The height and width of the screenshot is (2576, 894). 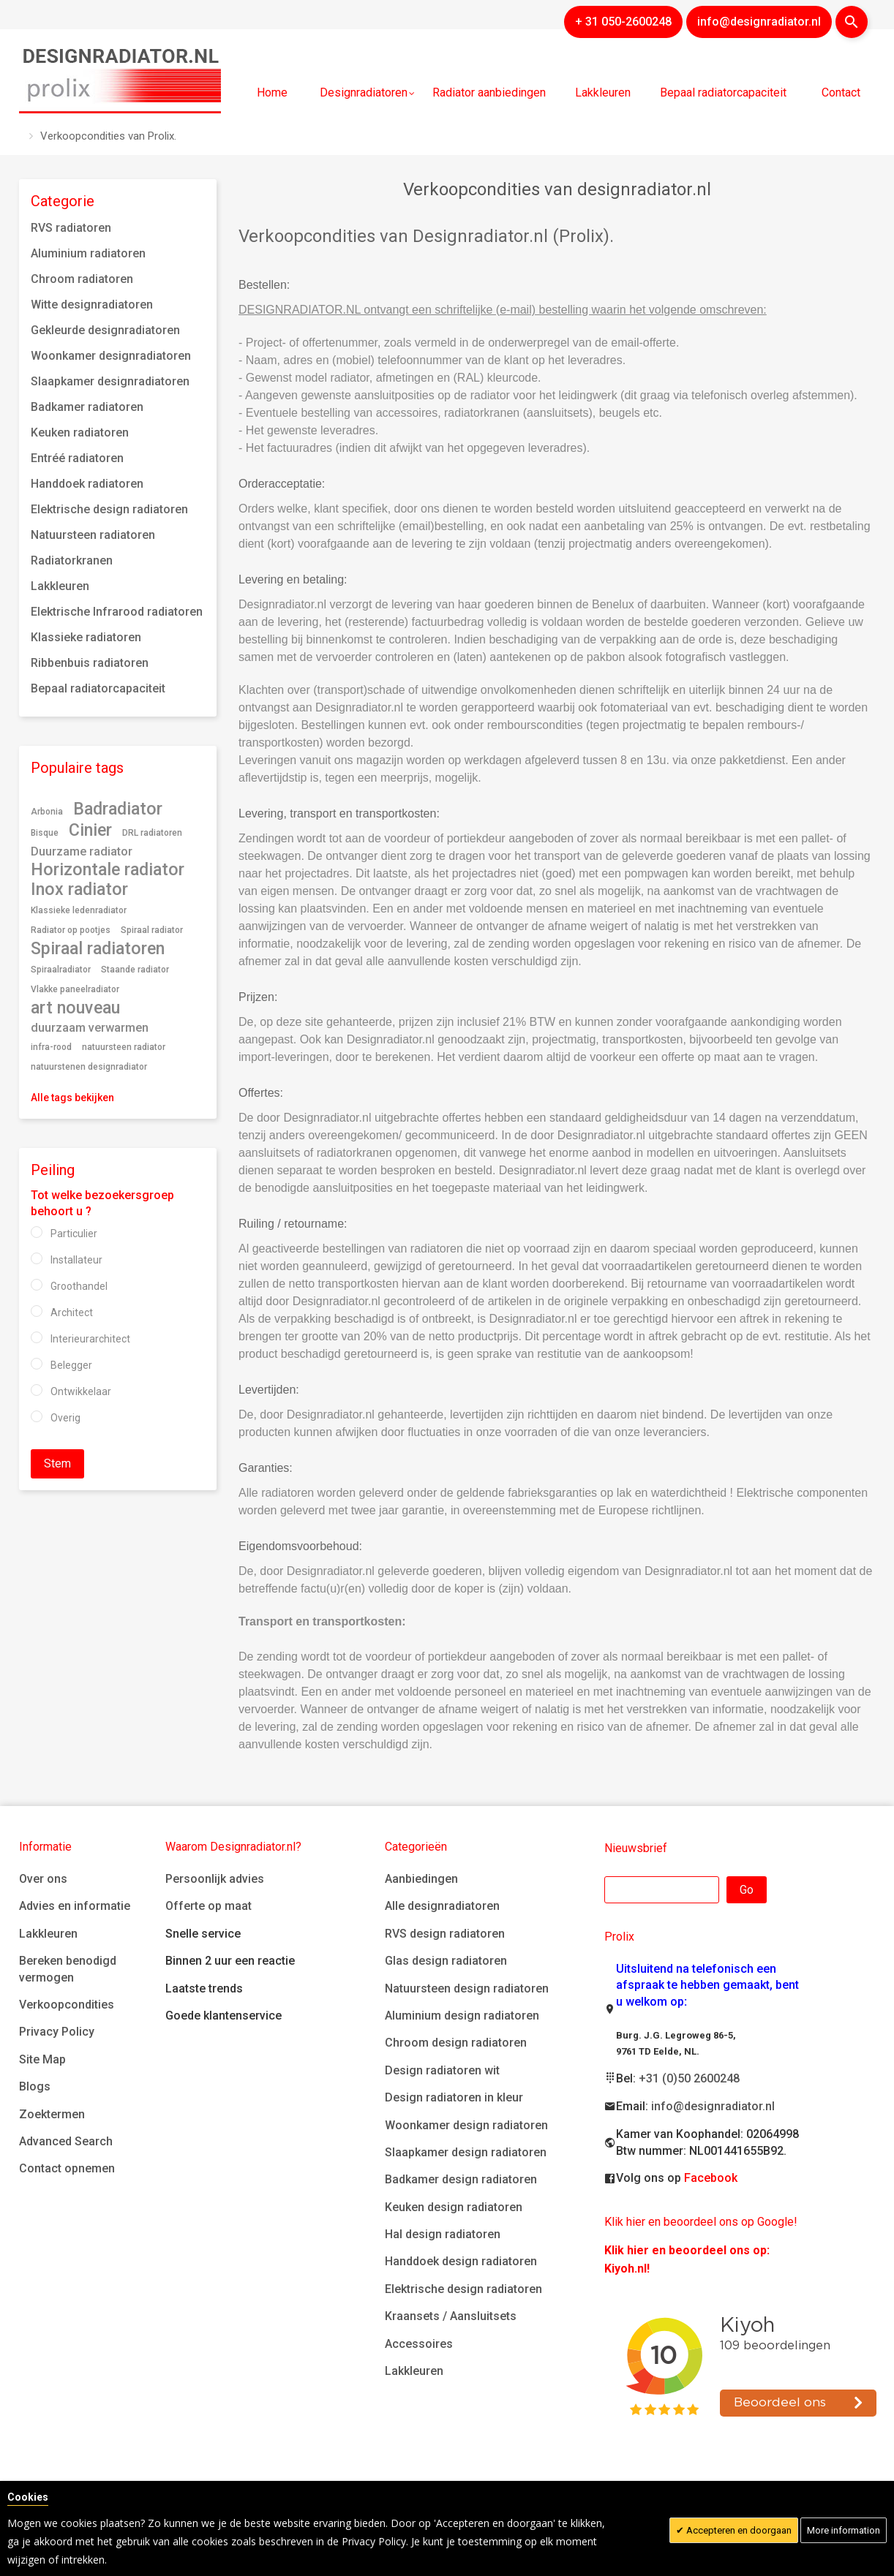 What do you see at coordinates (74, 1906) in the screenshot?
I see `Advies en informatie` at bounding box center [74, 1906].